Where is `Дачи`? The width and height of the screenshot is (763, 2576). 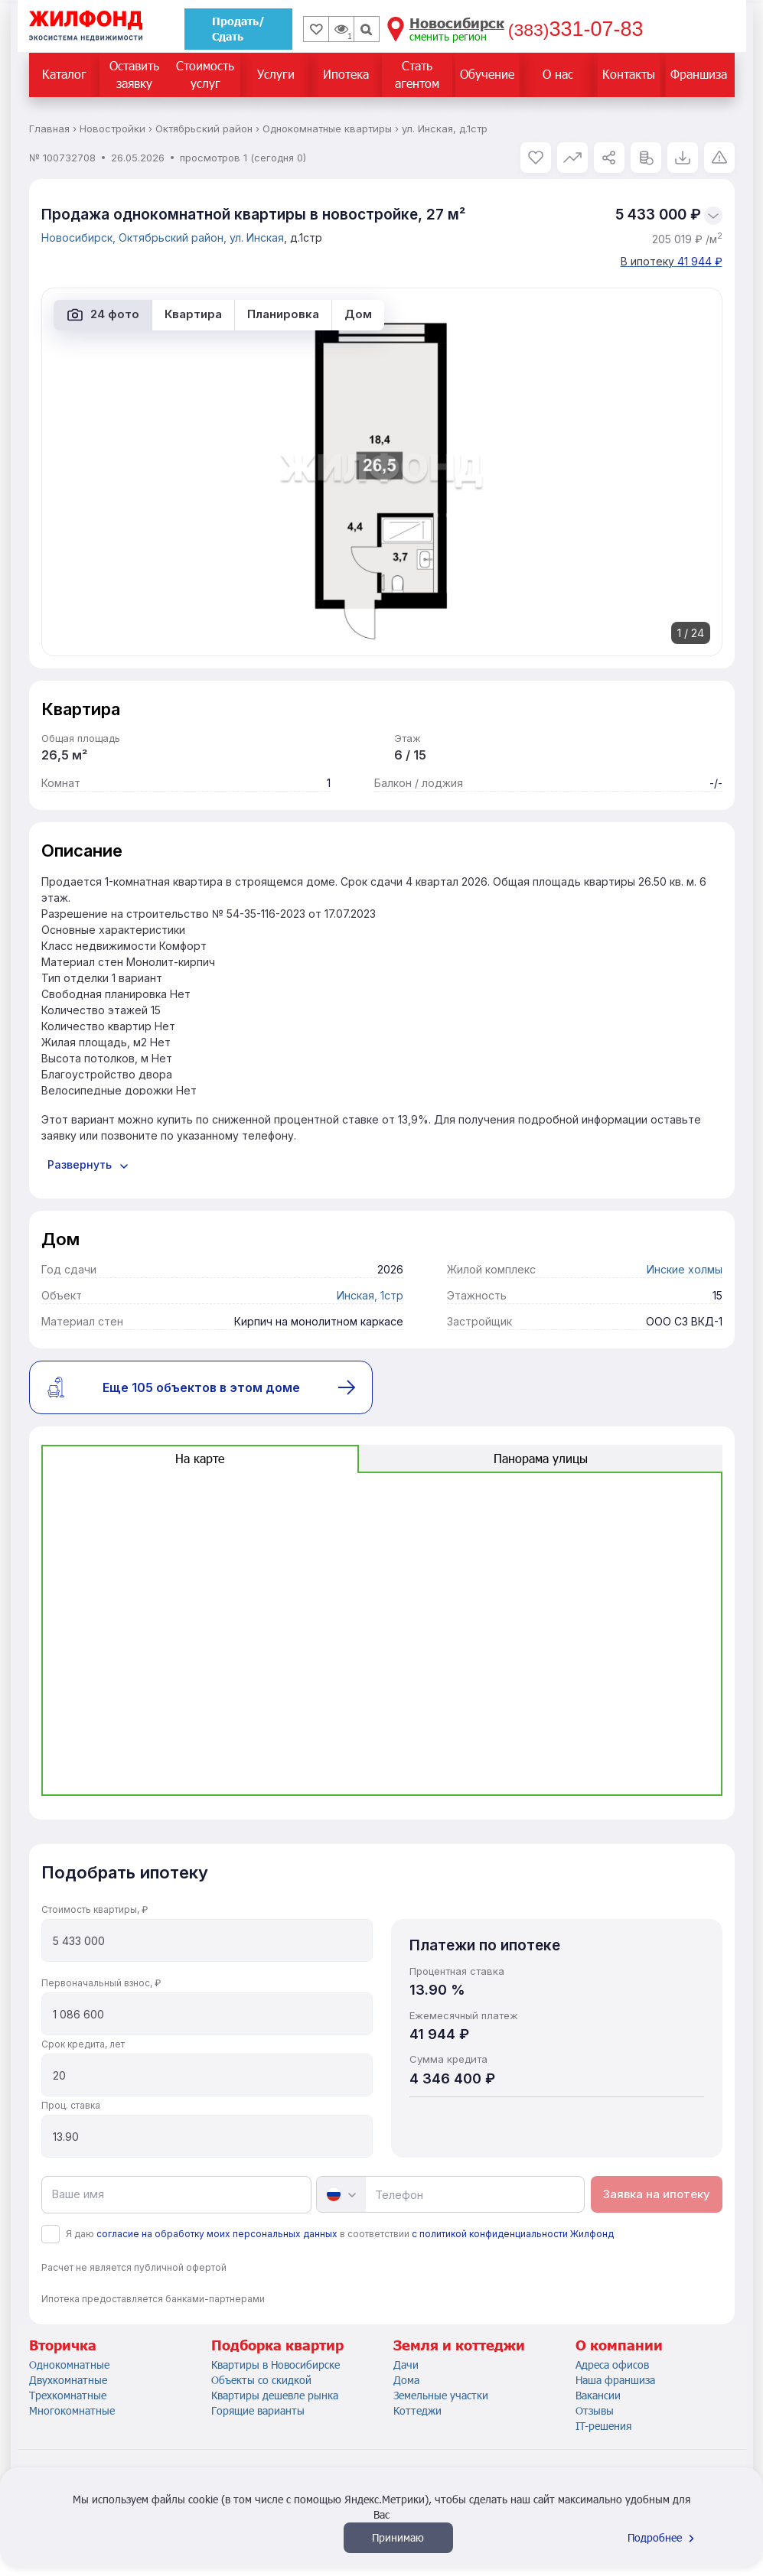 Дачи is located at coordinates (406, 2364).